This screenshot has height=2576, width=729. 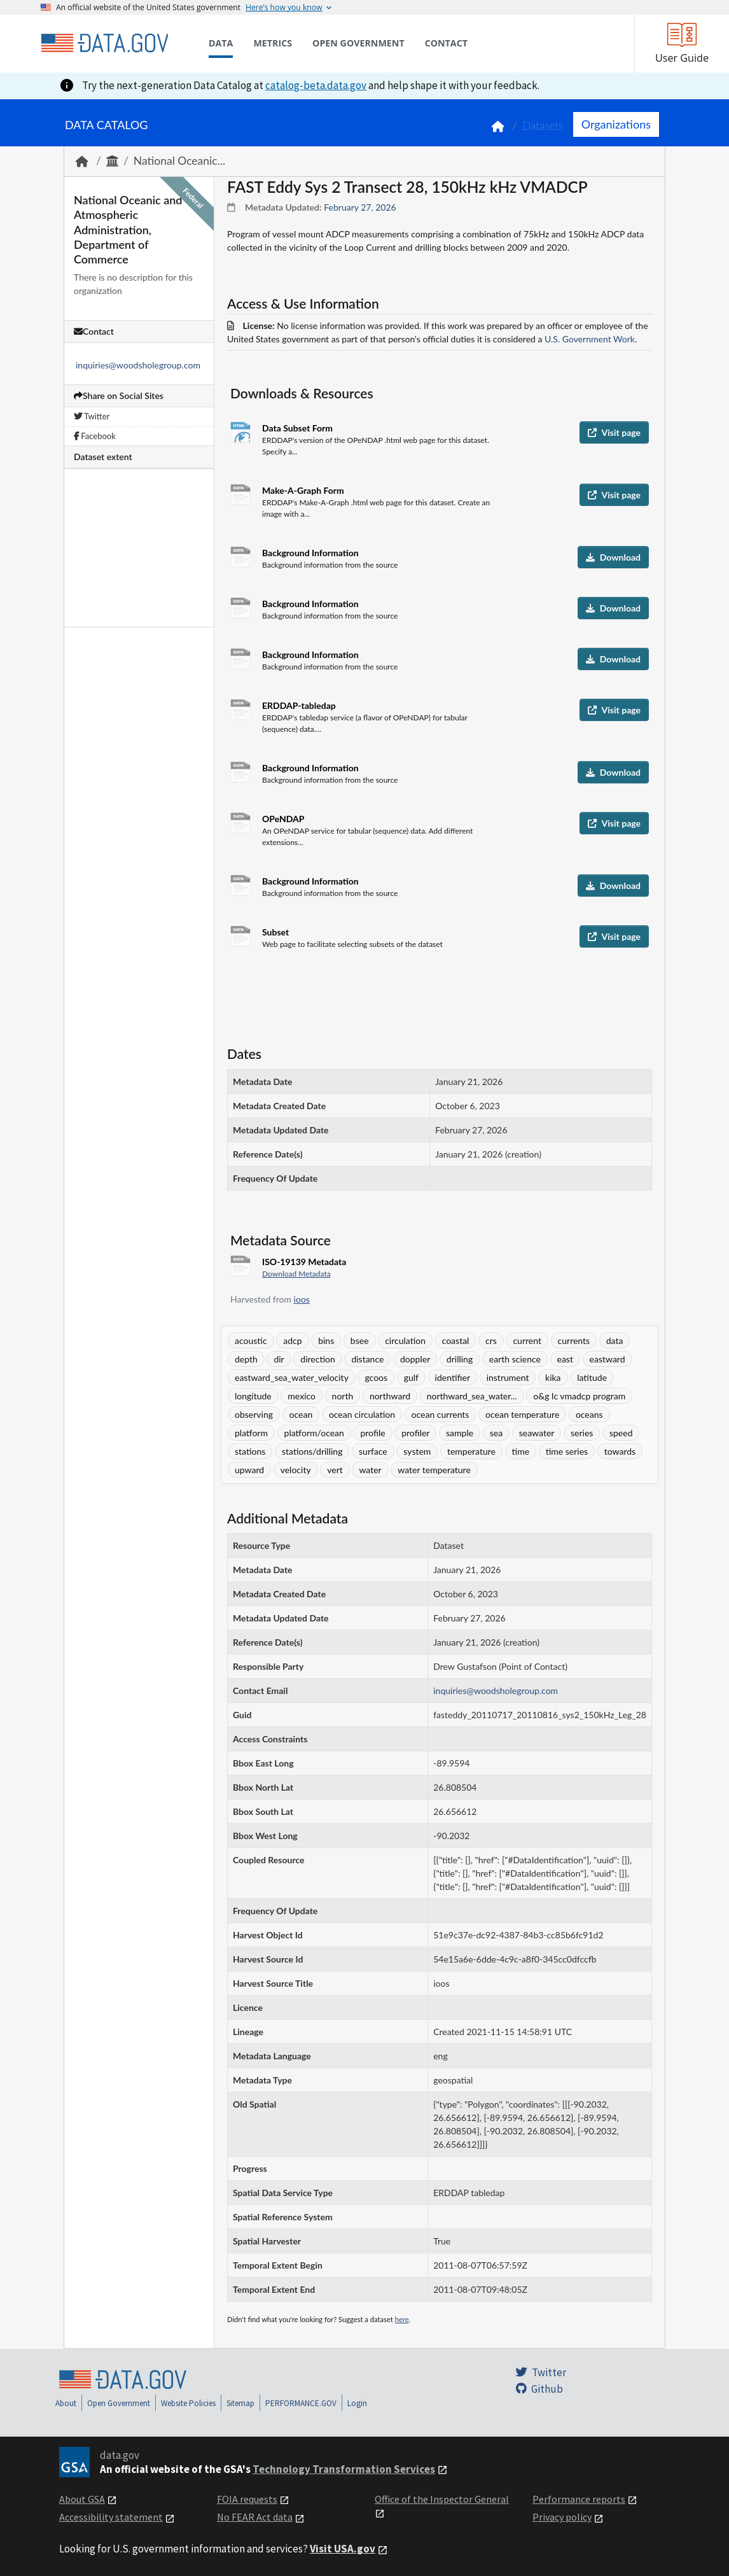 What do you see at coordinates (299, 705) in the screenshot?
I see `ERDDAP-tabledap` at bounding box center [299, 705].